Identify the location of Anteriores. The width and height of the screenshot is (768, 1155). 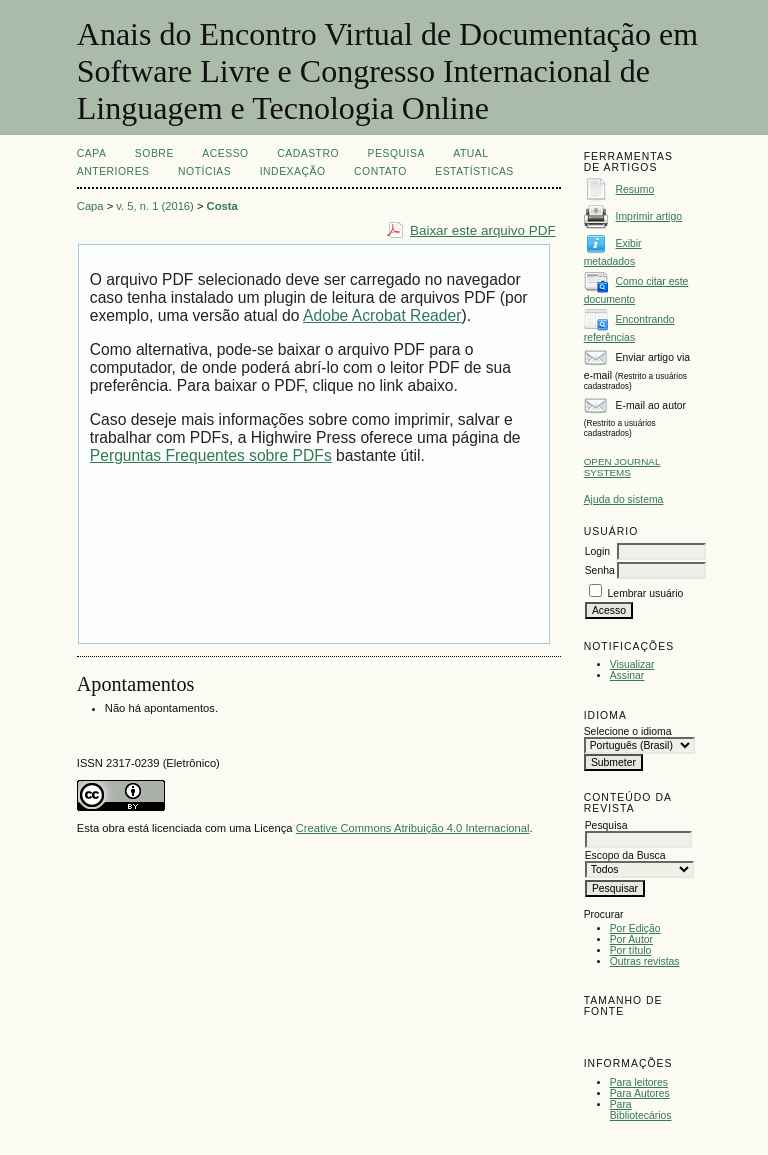
(113, 171).